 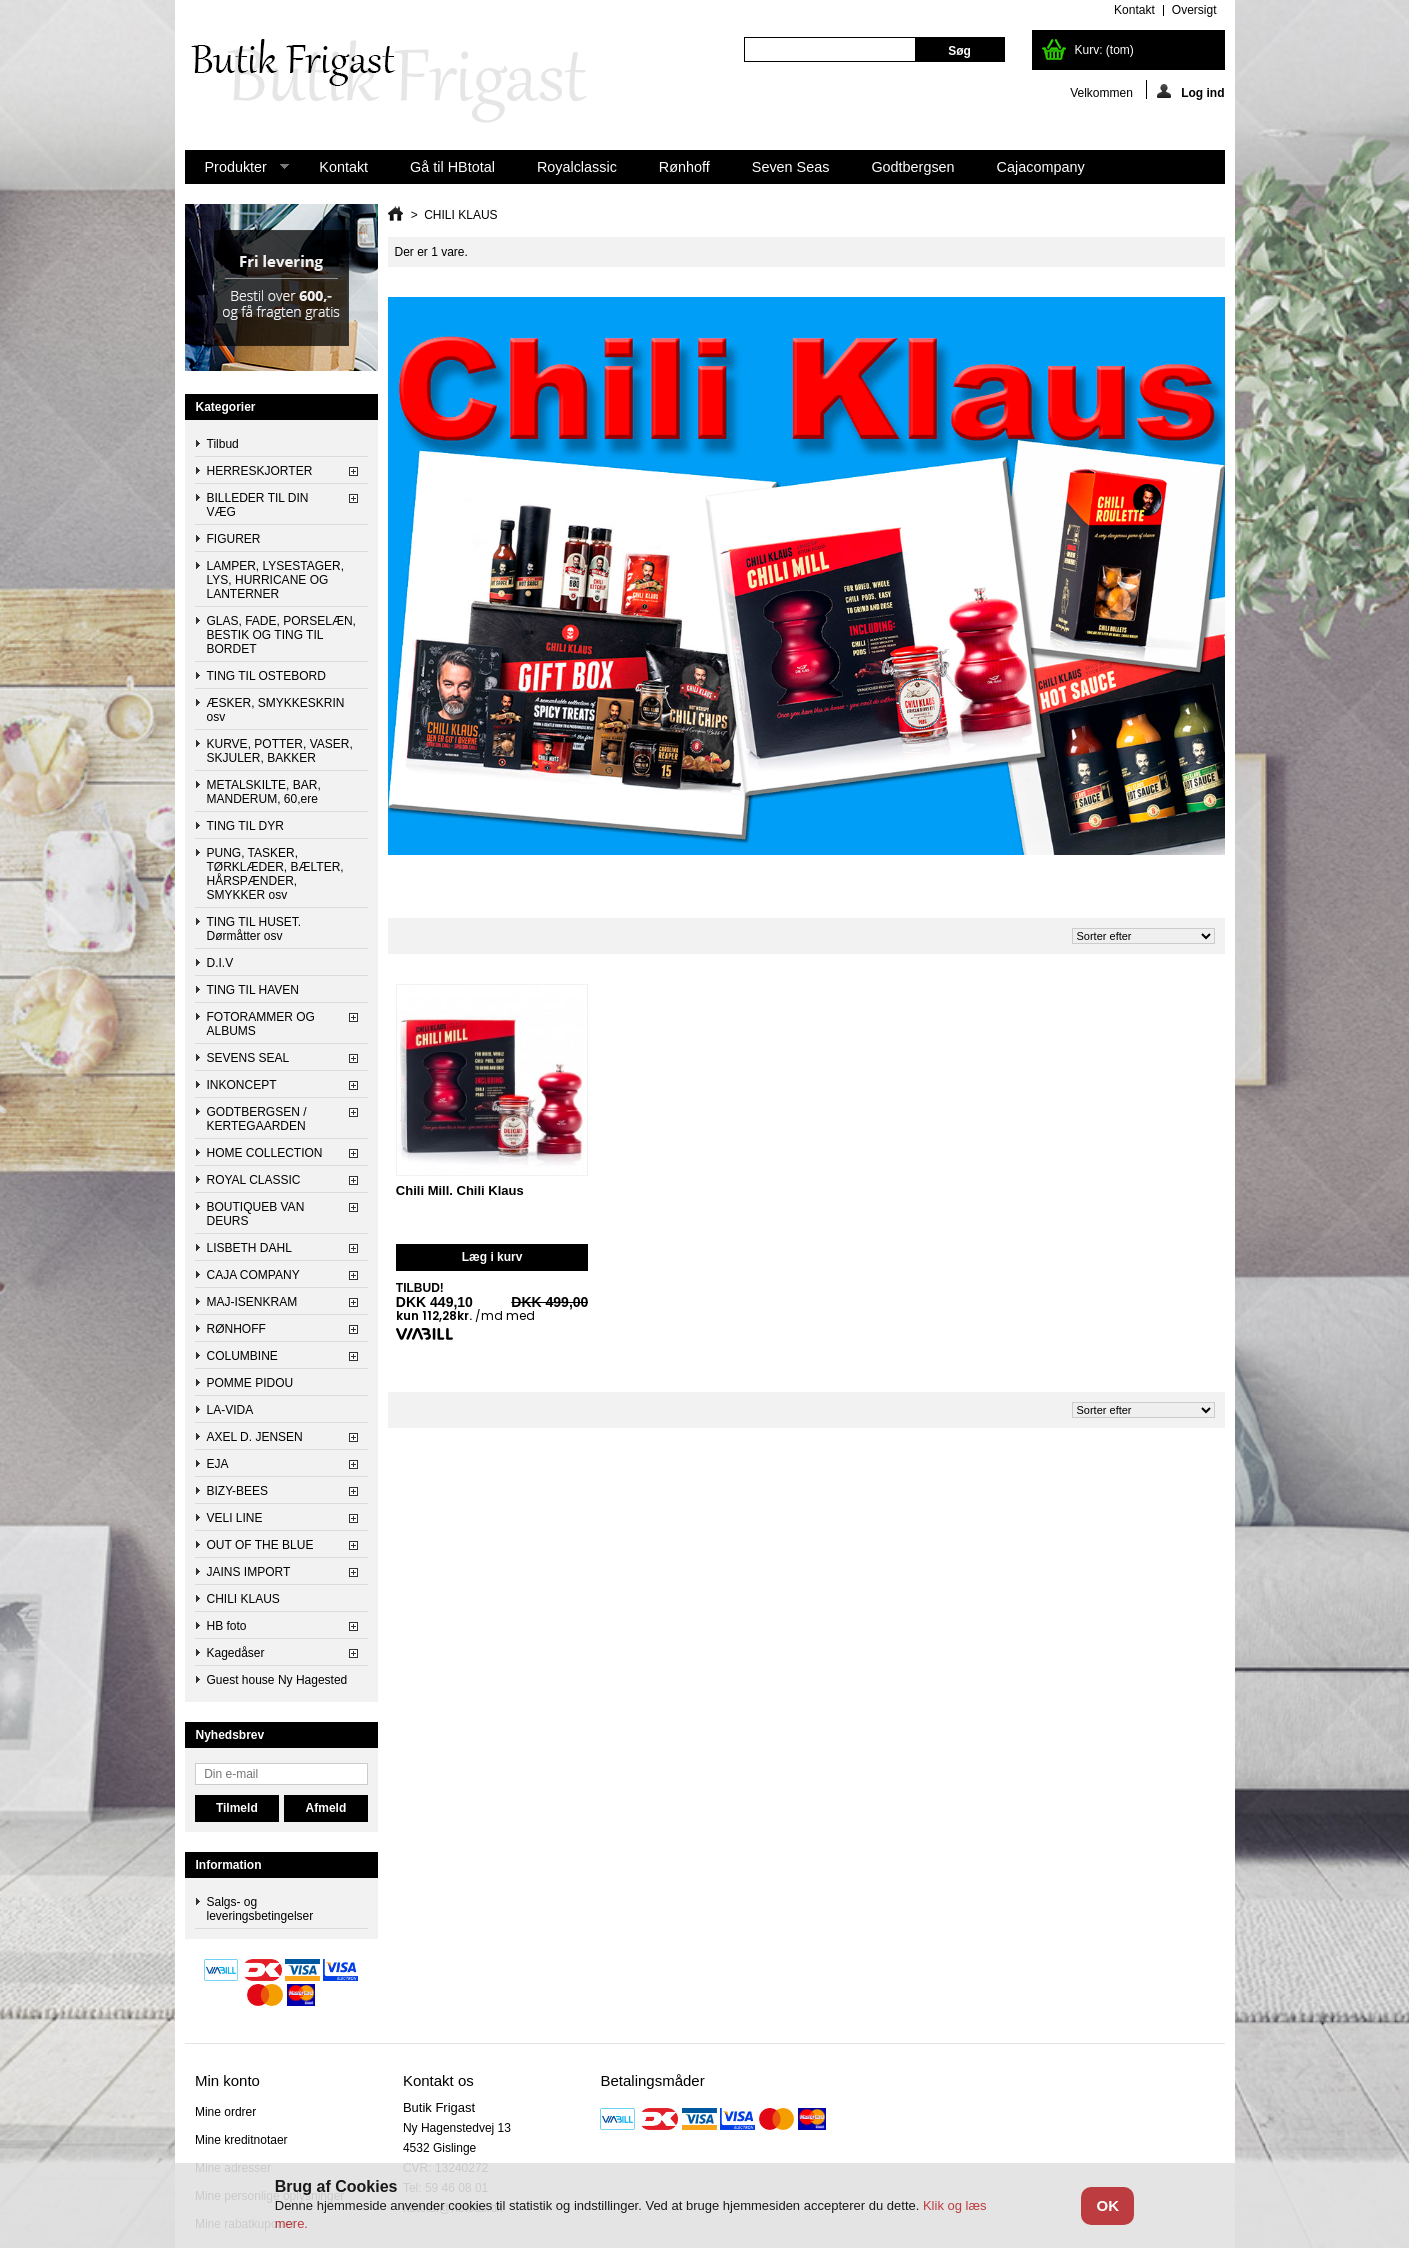 What do you see at coordinates (234, 539) in the screenshot?
I see `FIGURER` at bounding box center [234, 539].